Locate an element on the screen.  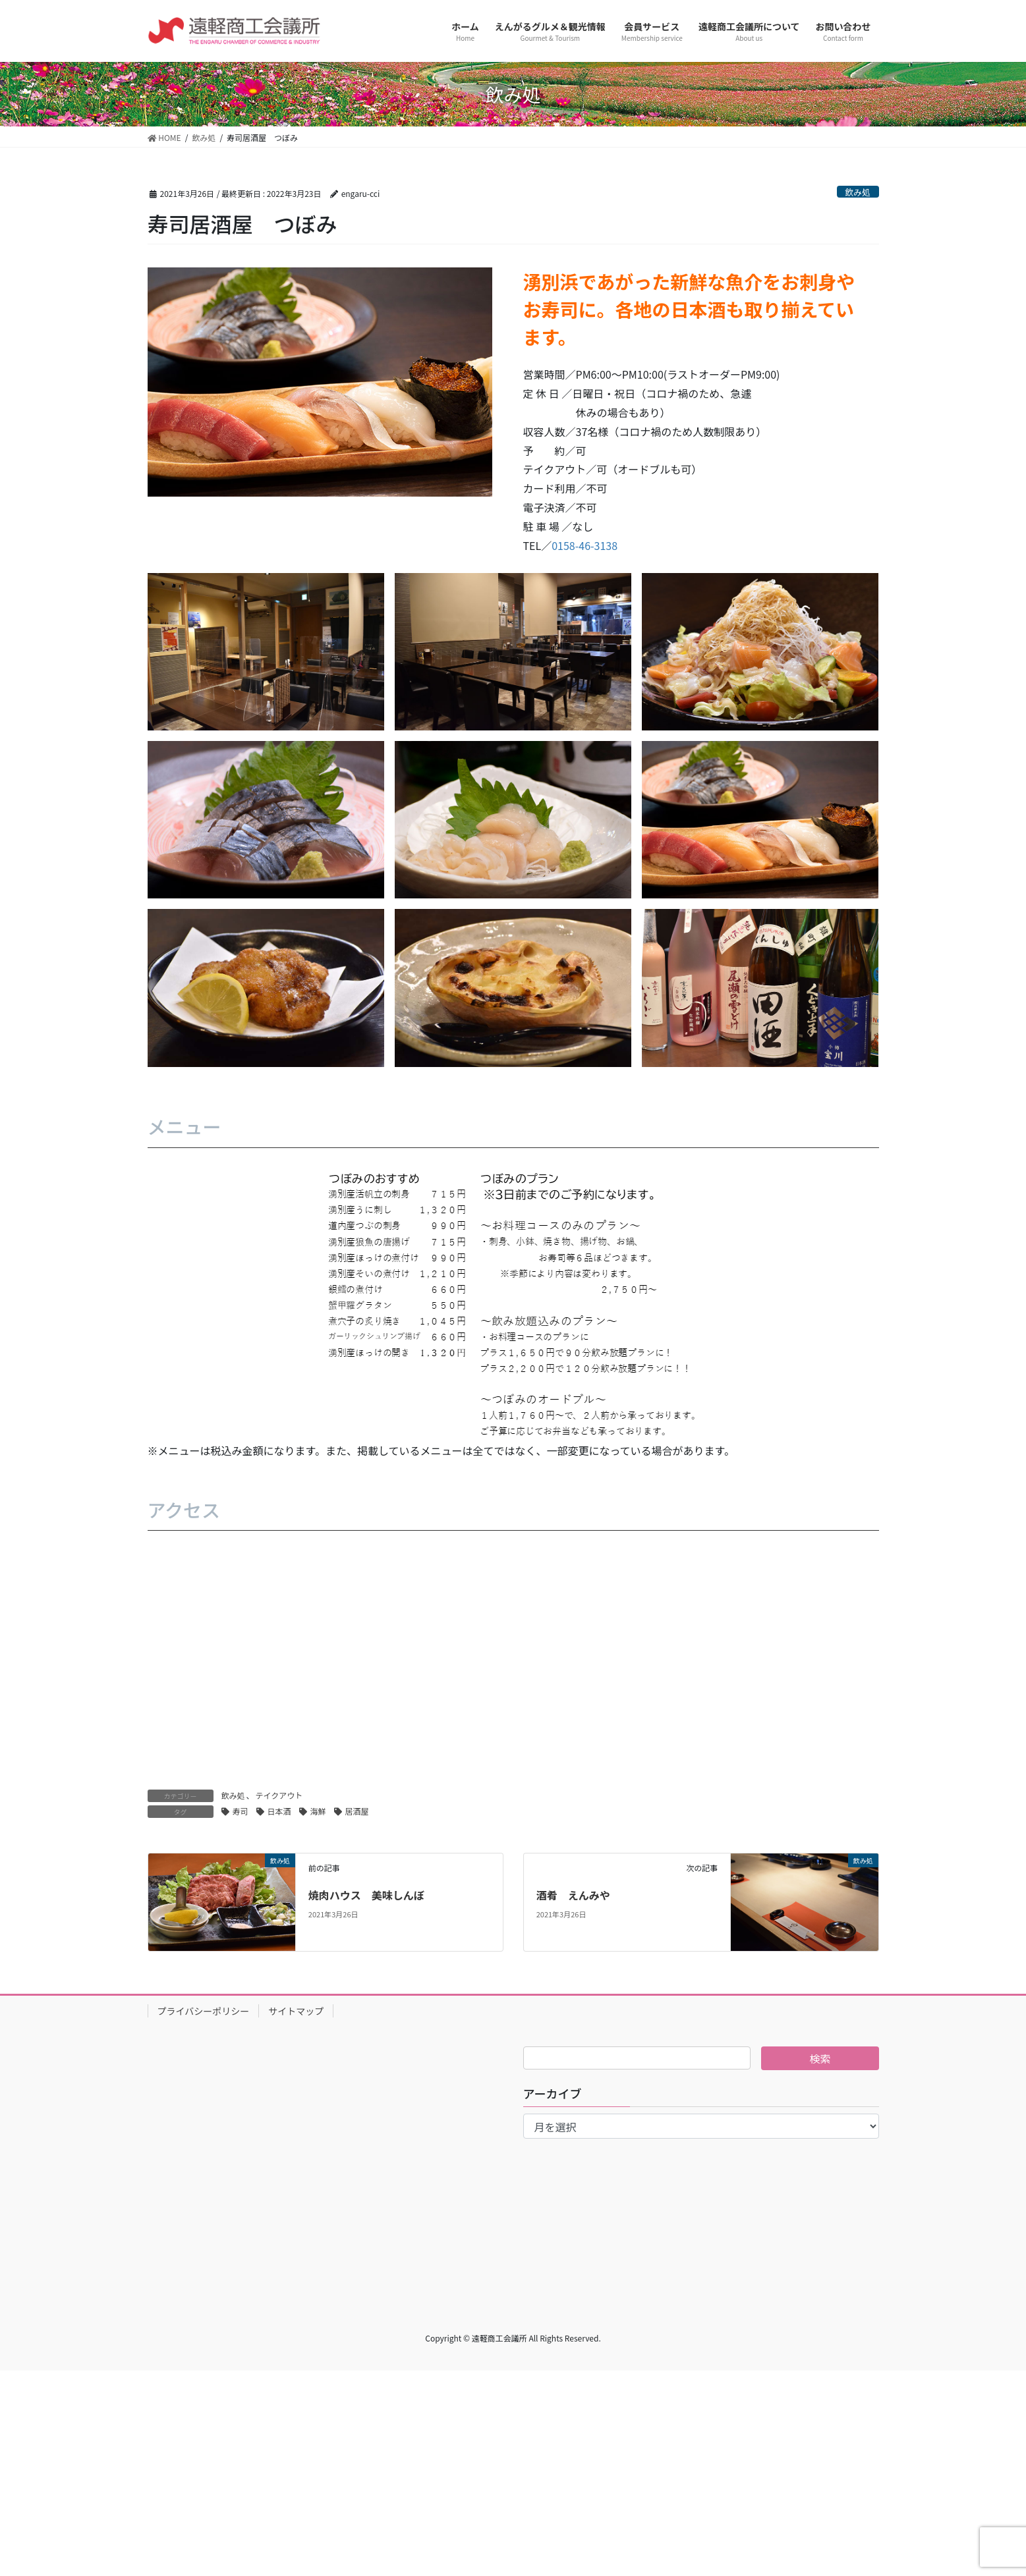
寿司 is located at coordinates (240, 1811).